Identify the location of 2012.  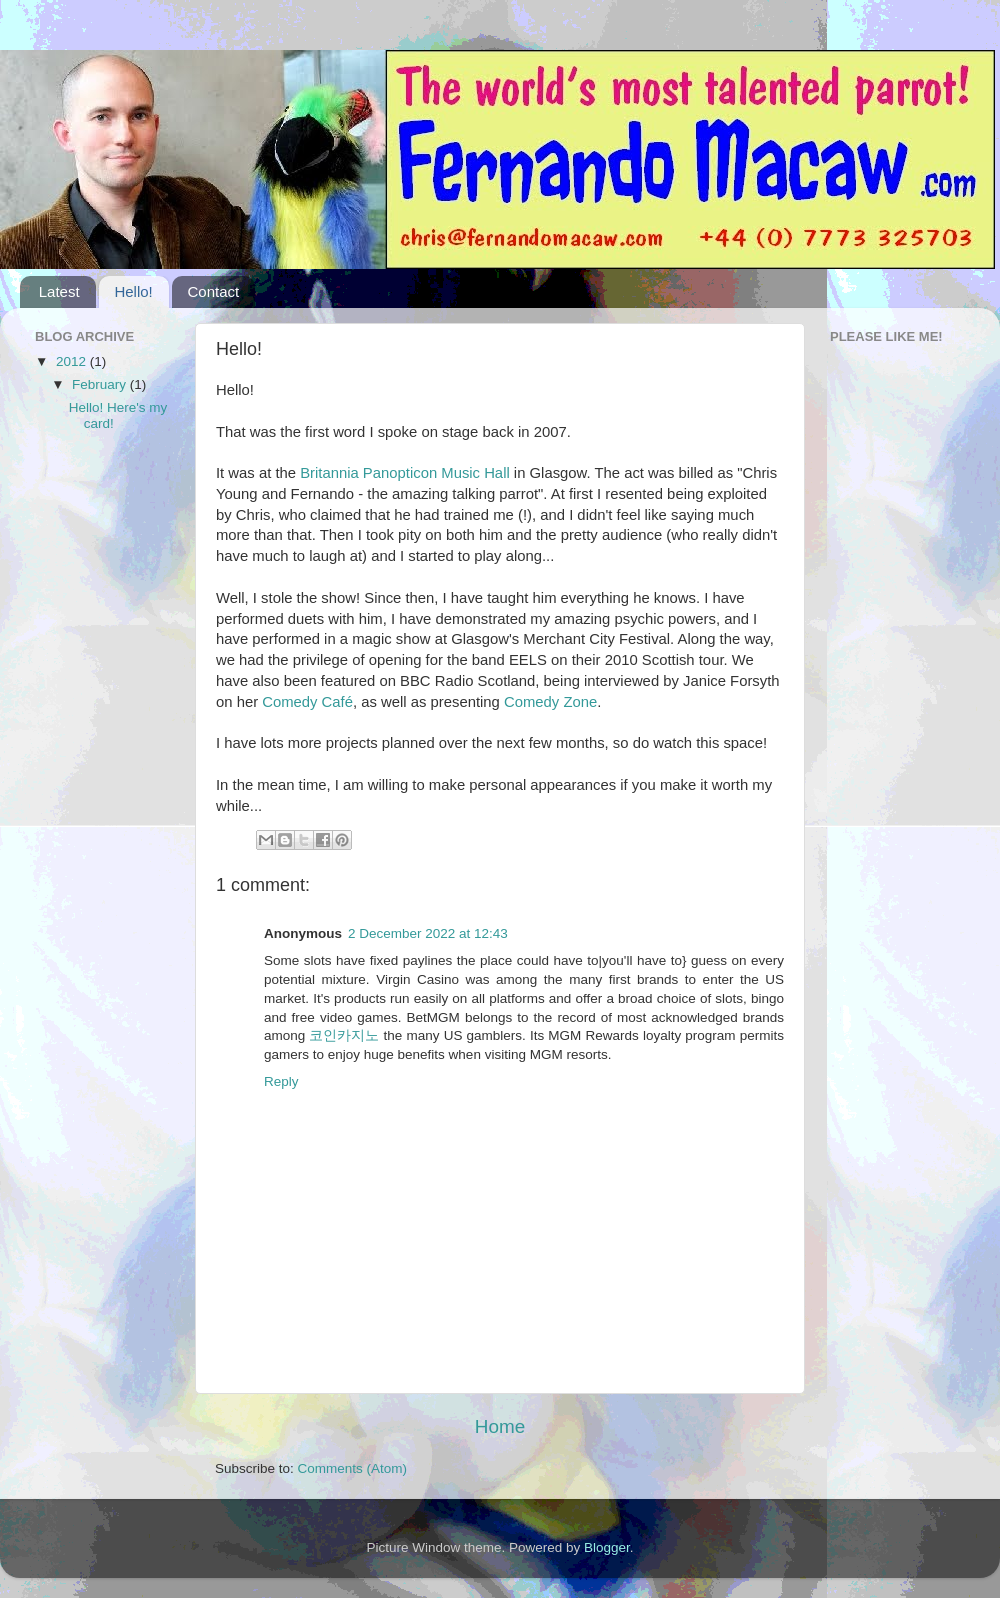
(73, 361).